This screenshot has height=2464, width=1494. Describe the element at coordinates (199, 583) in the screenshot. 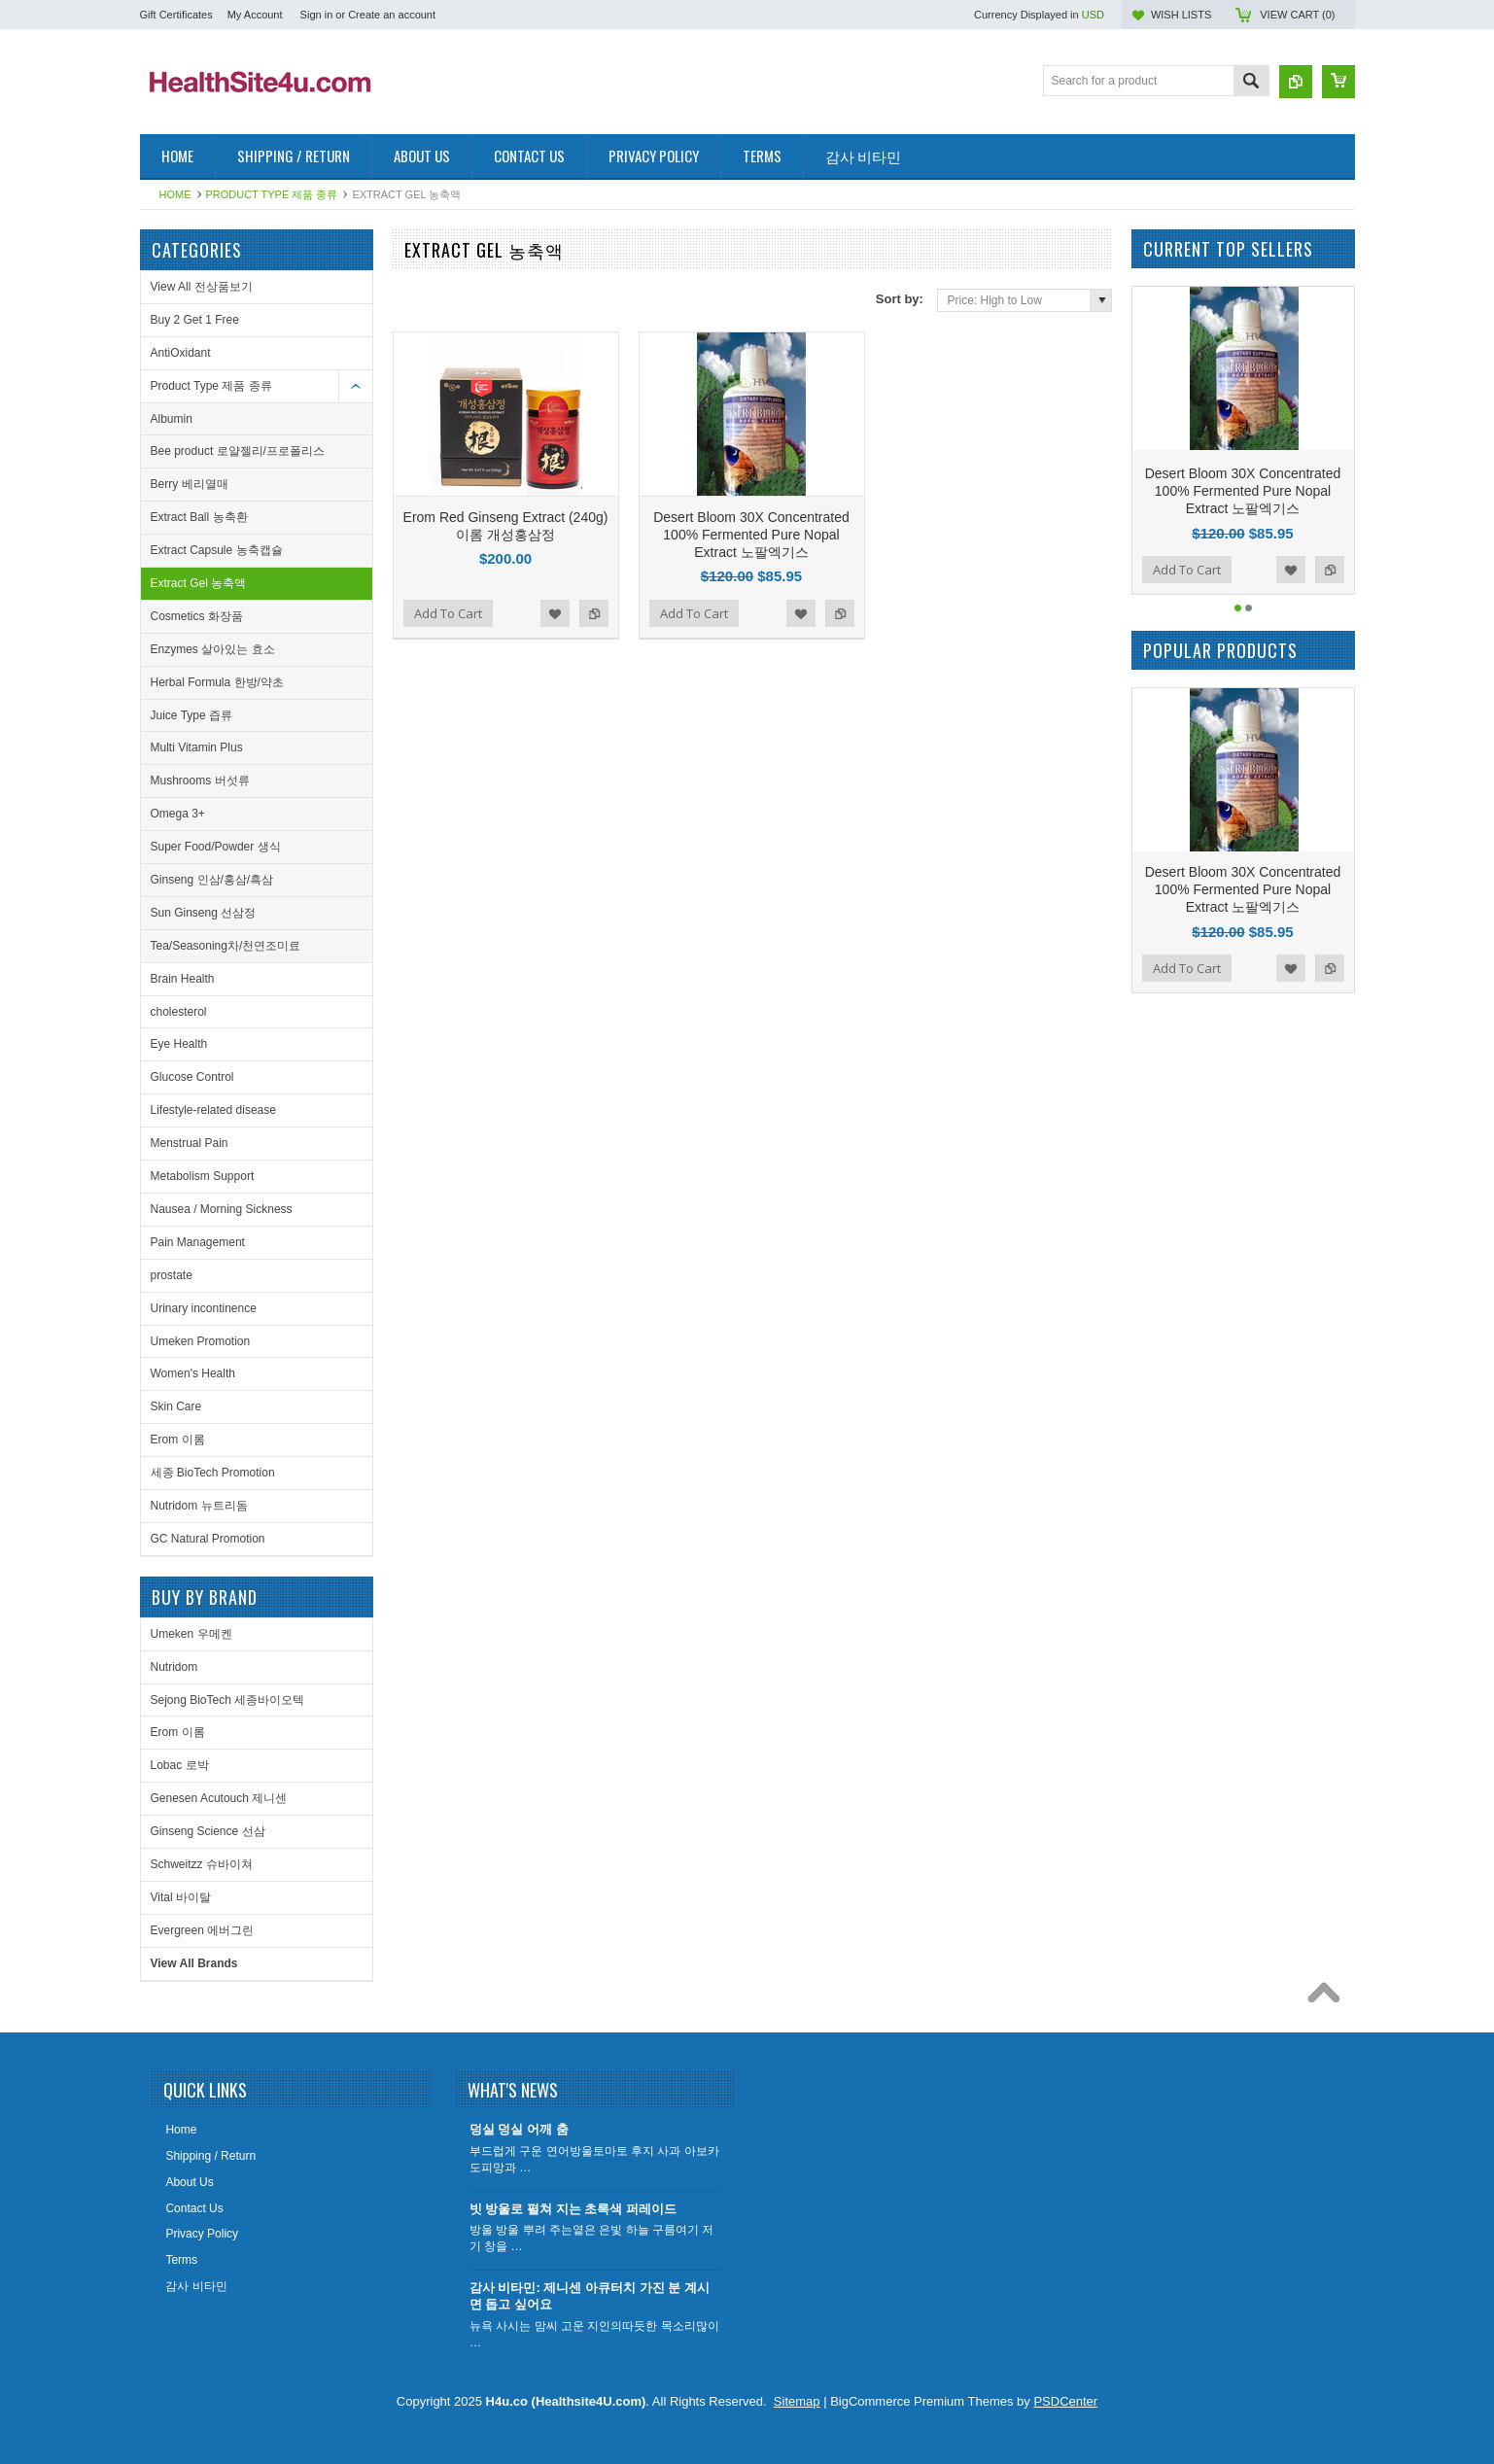

I see `Extract Gel 농축액` at that location.